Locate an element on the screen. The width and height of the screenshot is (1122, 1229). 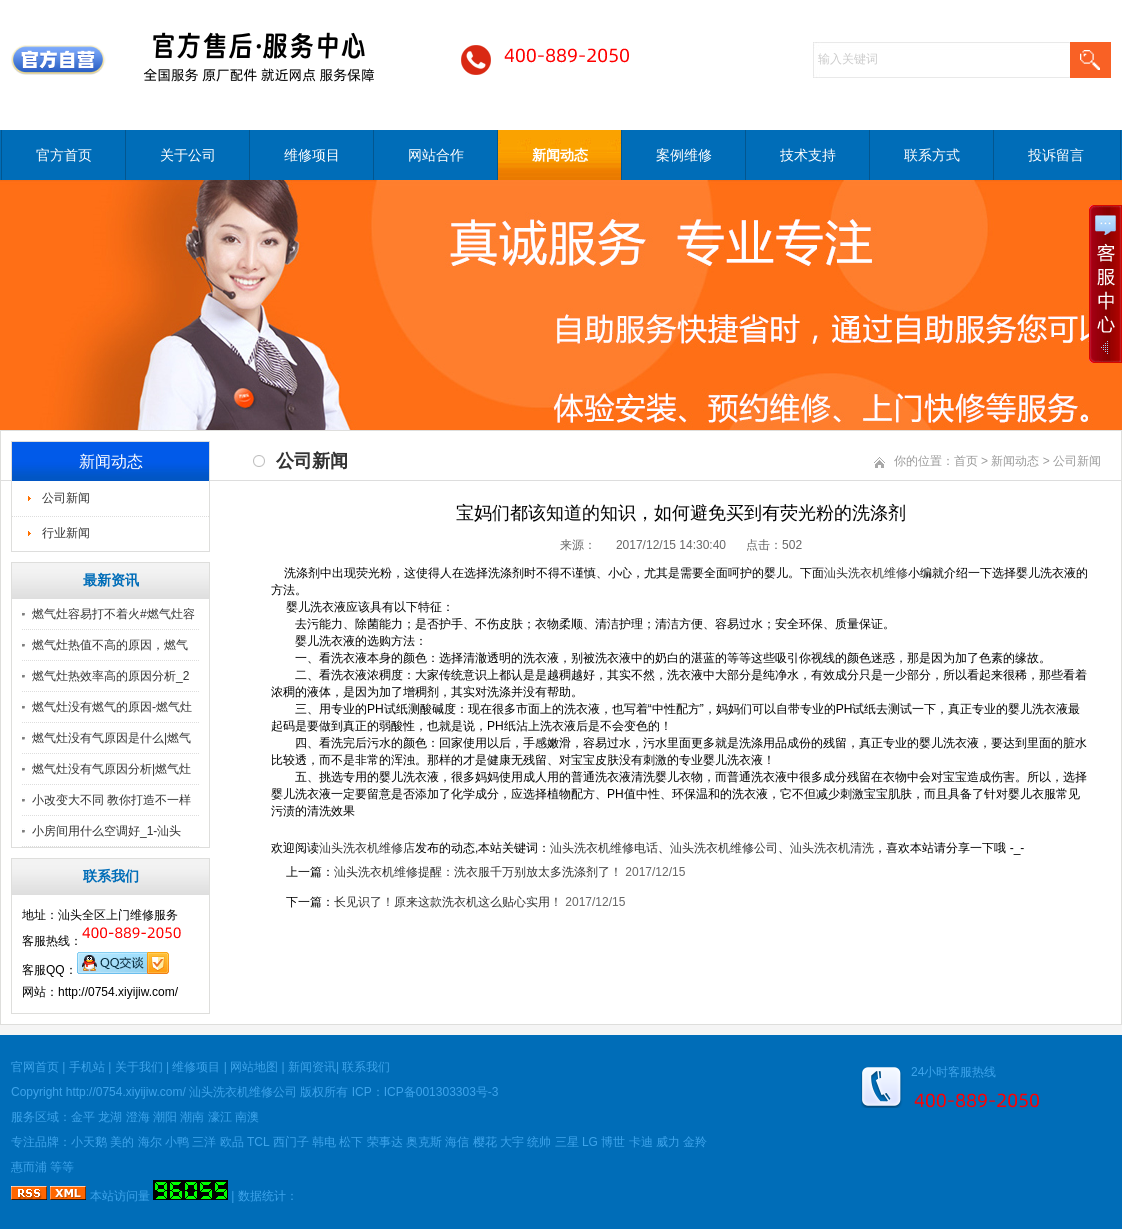
http://0754.xiyijiw.com/ is located at coordinates (126, 1092).